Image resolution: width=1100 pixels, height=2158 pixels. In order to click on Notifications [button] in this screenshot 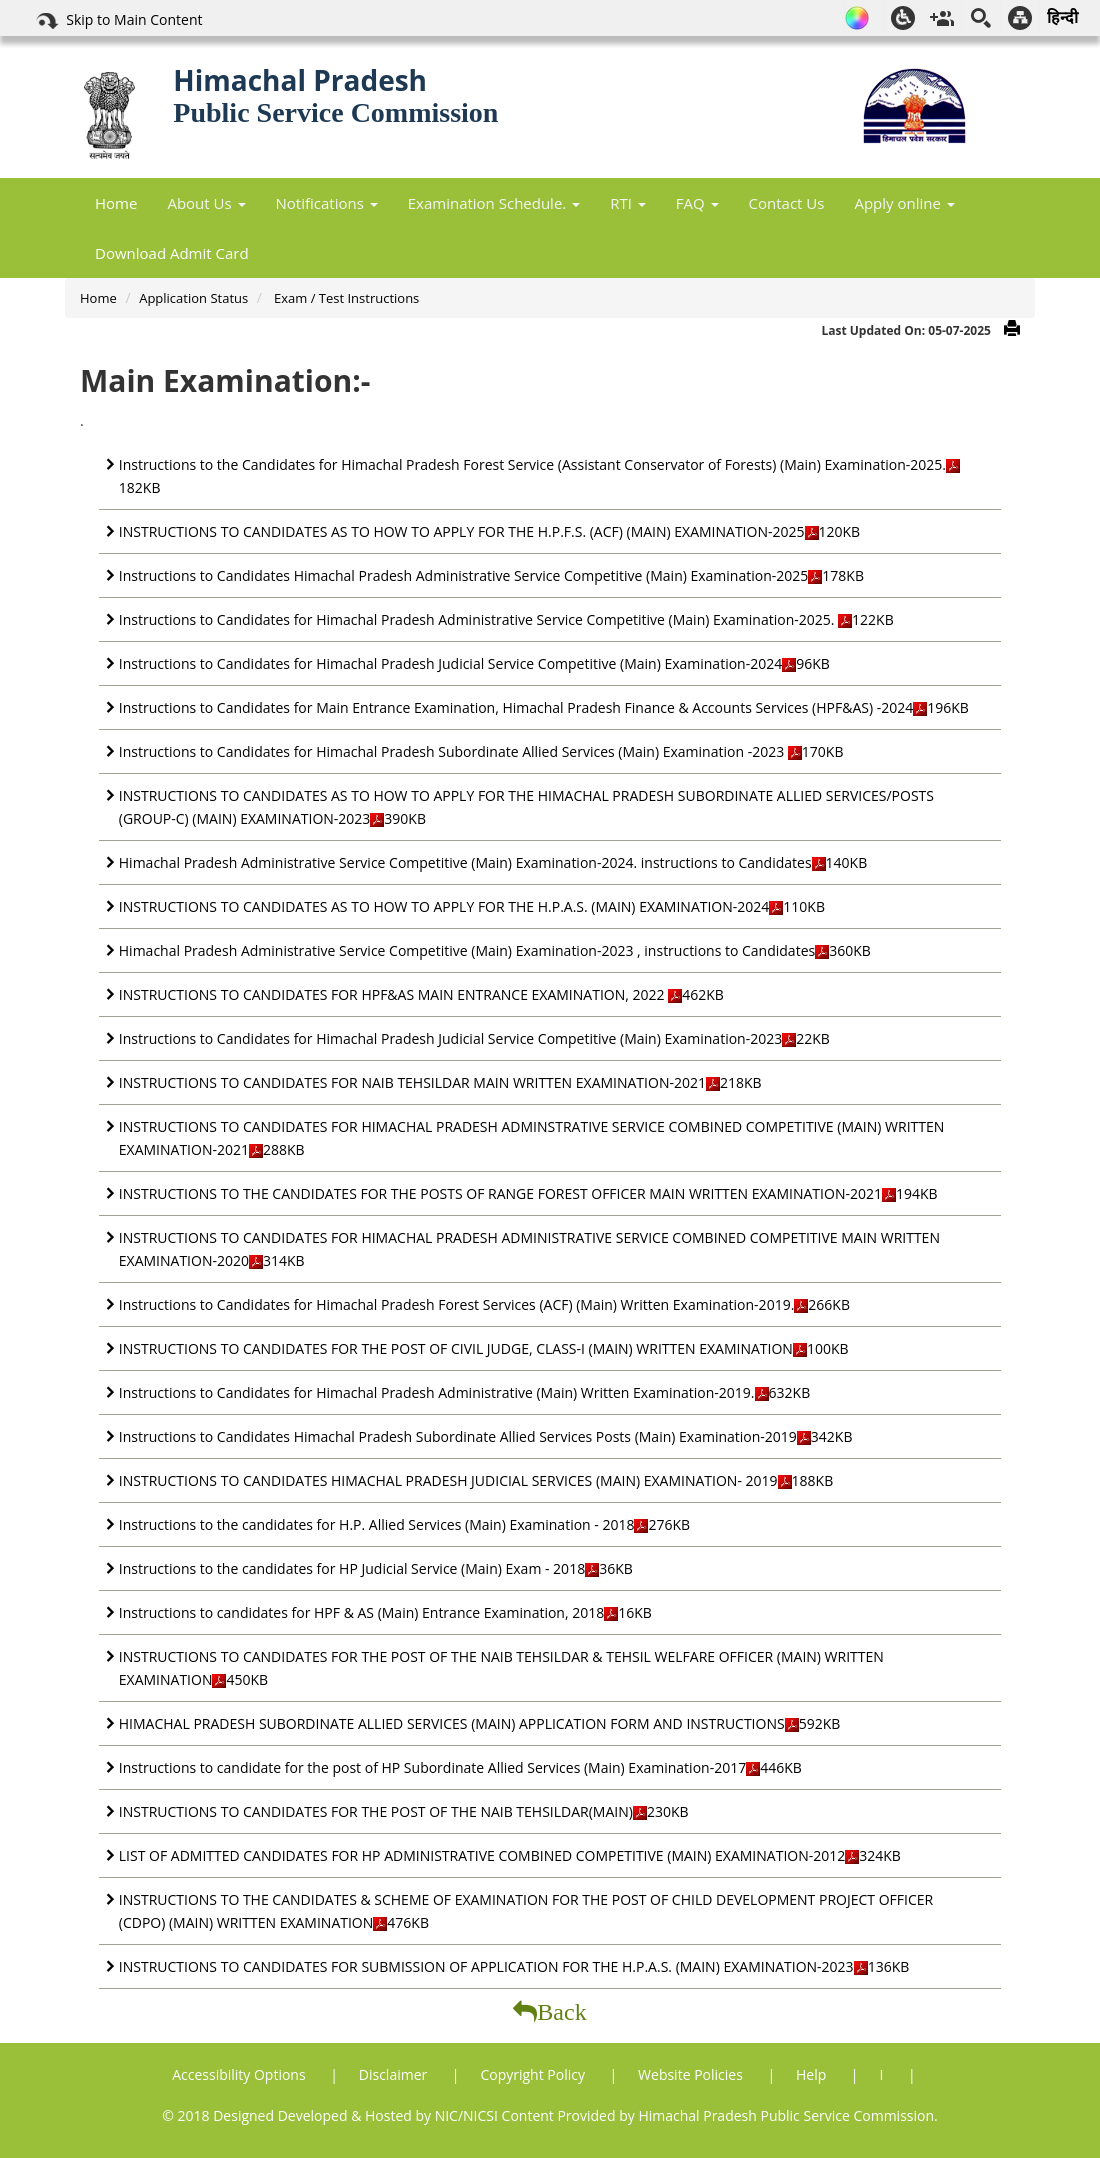, I will do `click(327, 203)`.